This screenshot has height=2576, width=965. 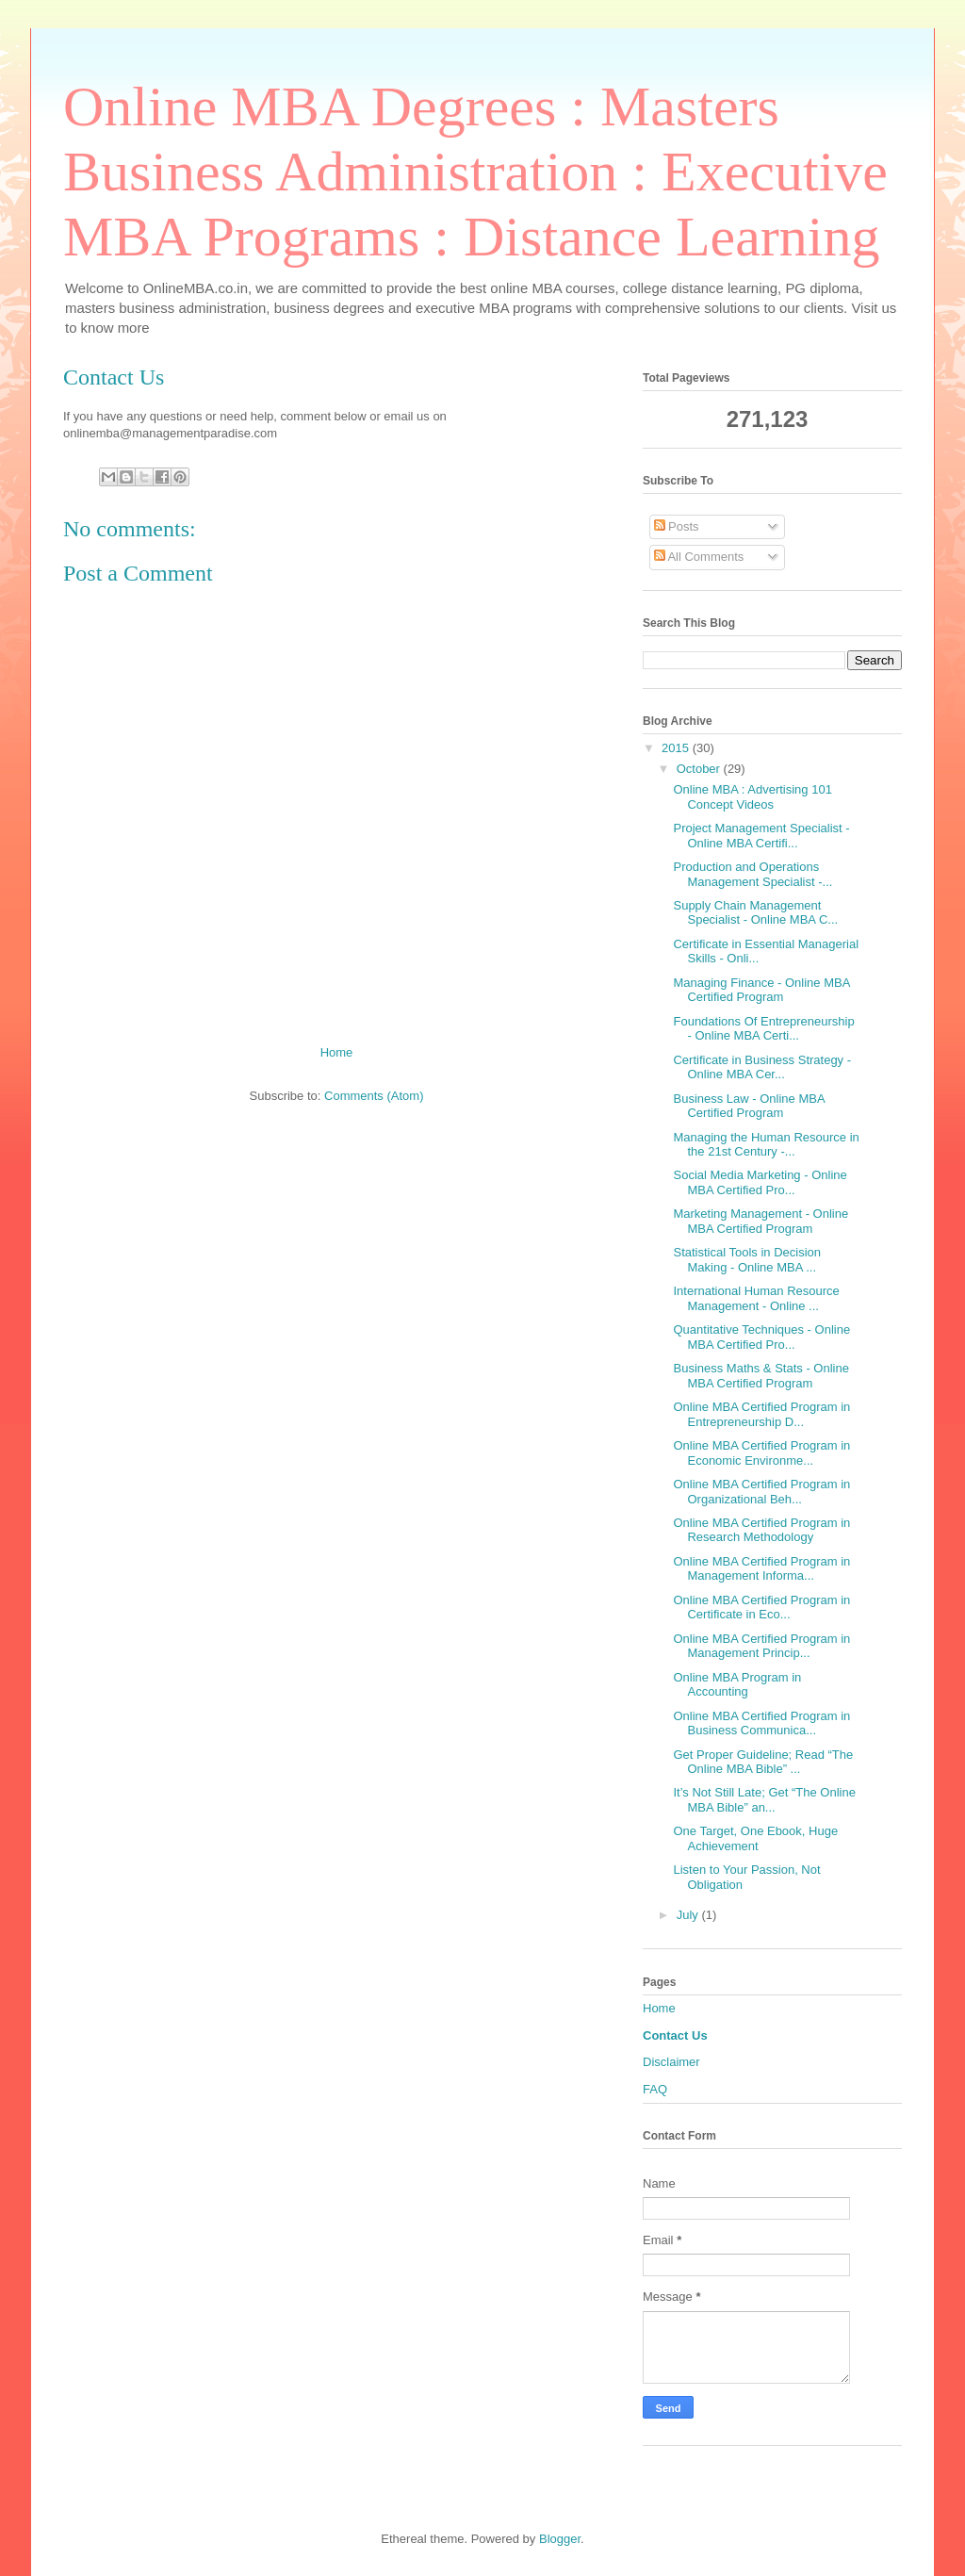 What do you see at coordinates (759, 1182) in the screenshot?
I see `Social Media Marketing - Online MBA Certified Pro...` at bounding box center [759, 1182].